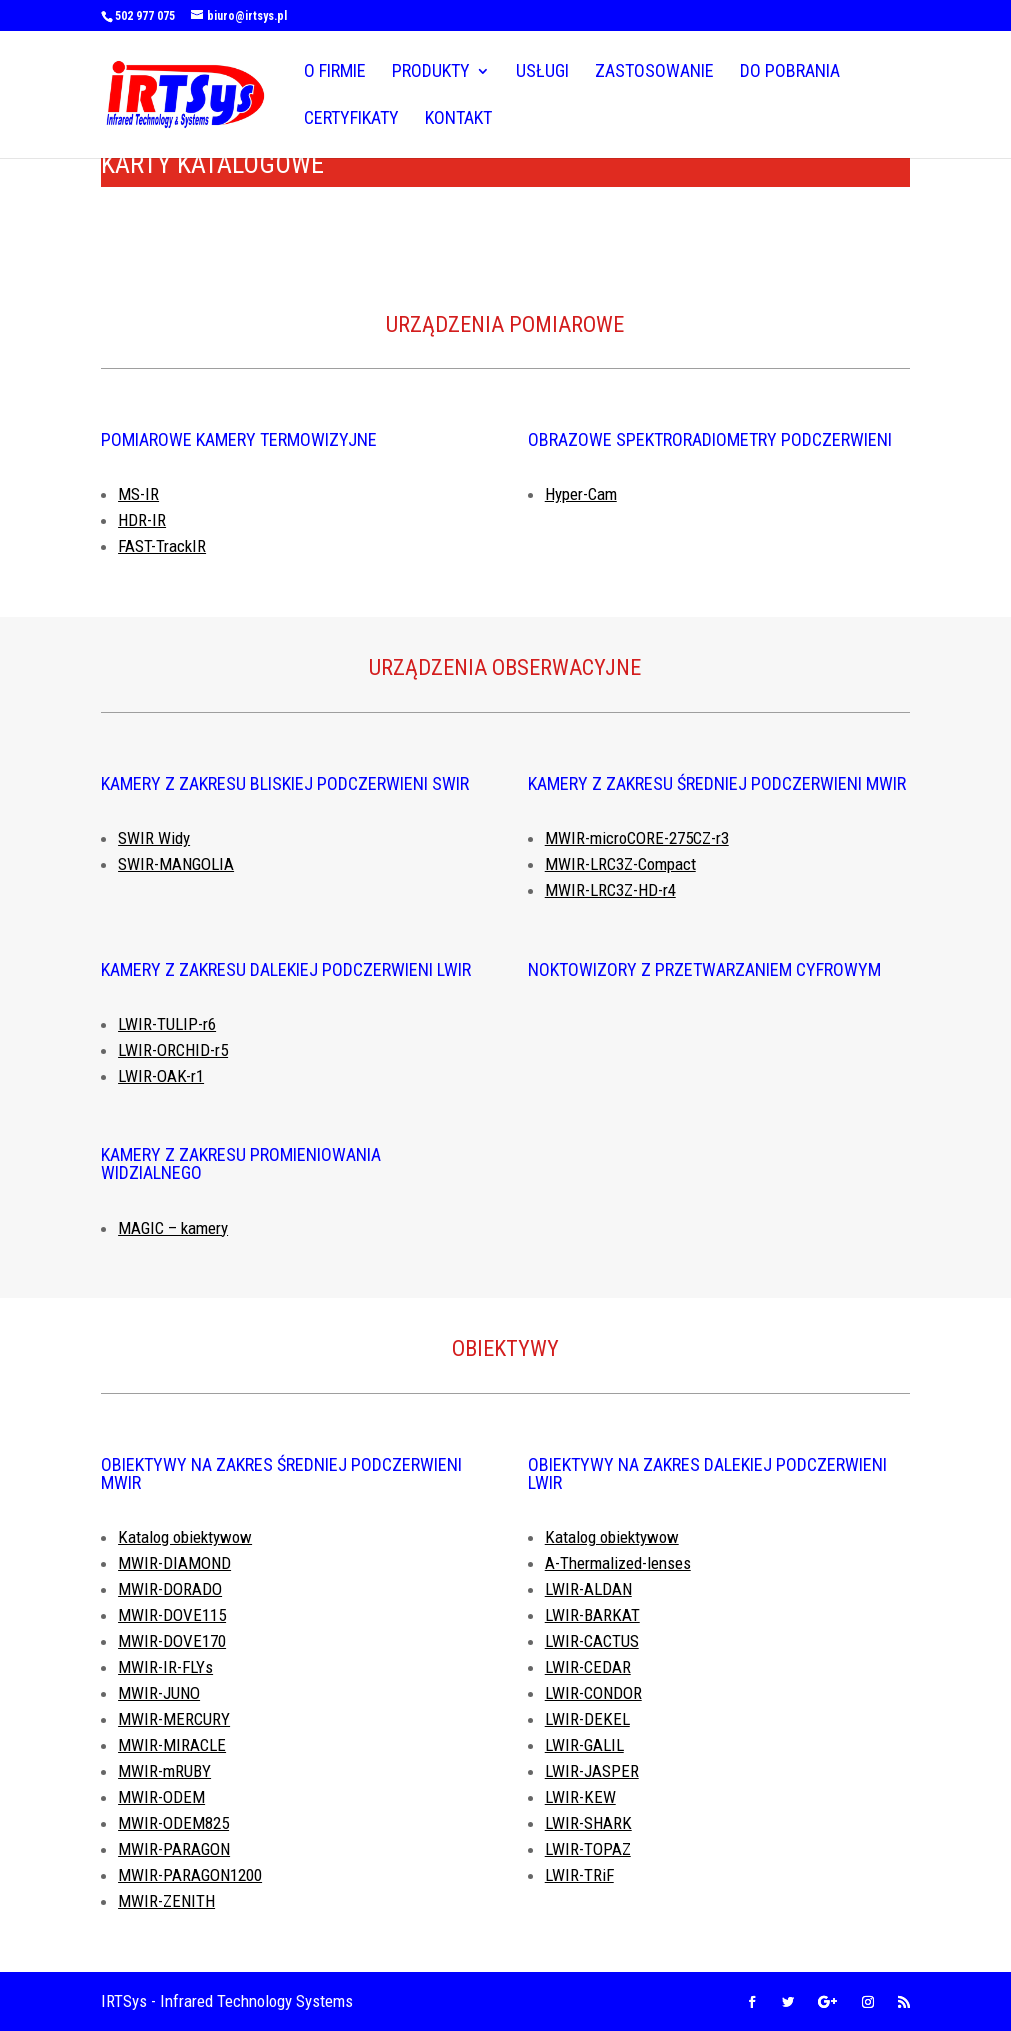  I want to click on MWIR-mRUBY, so click(164, 1771).